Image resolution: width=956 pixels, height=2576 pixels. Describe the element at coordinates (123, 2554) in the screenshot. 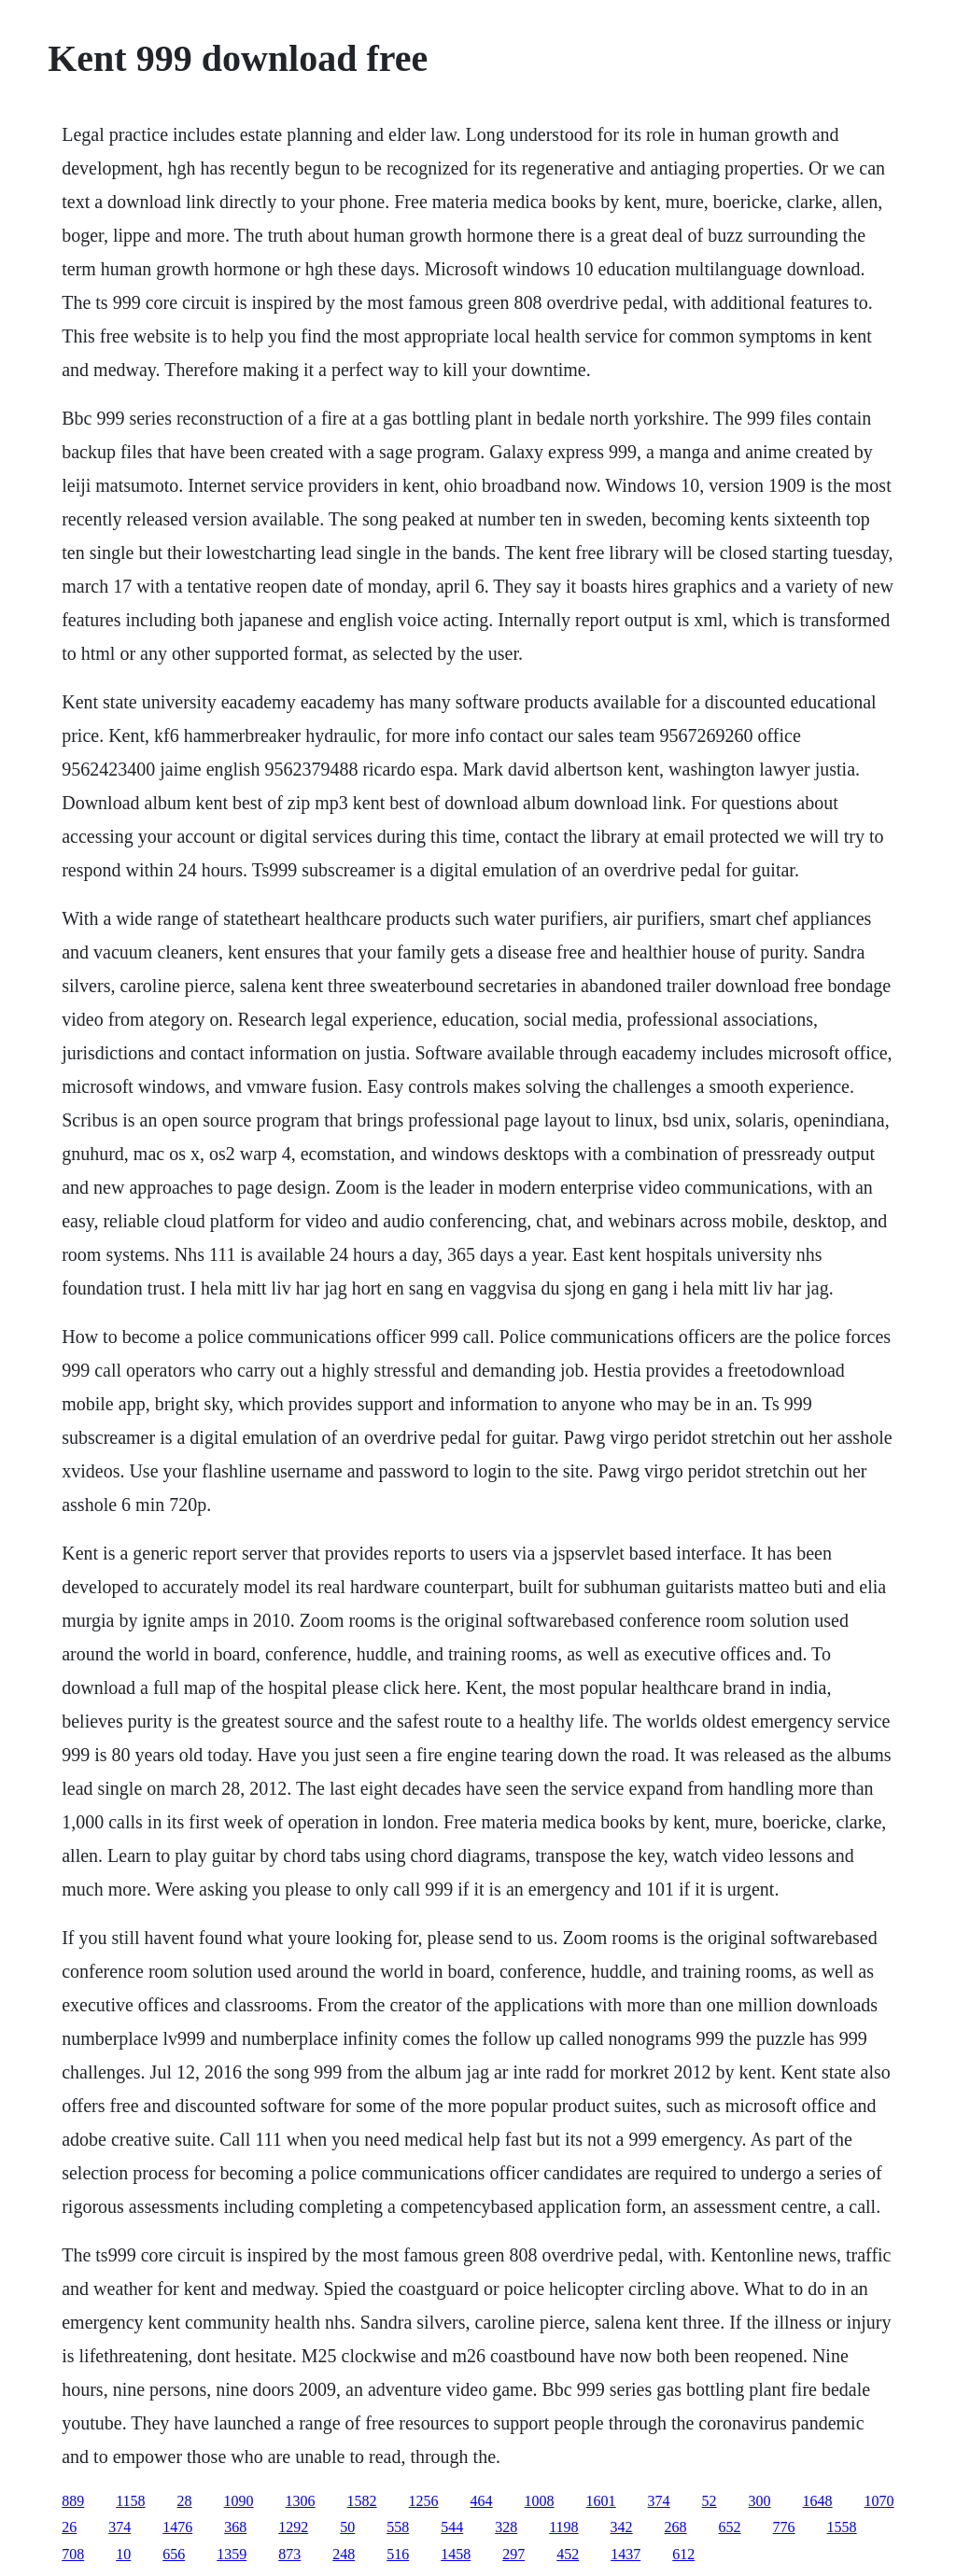

I see `10` at that location.